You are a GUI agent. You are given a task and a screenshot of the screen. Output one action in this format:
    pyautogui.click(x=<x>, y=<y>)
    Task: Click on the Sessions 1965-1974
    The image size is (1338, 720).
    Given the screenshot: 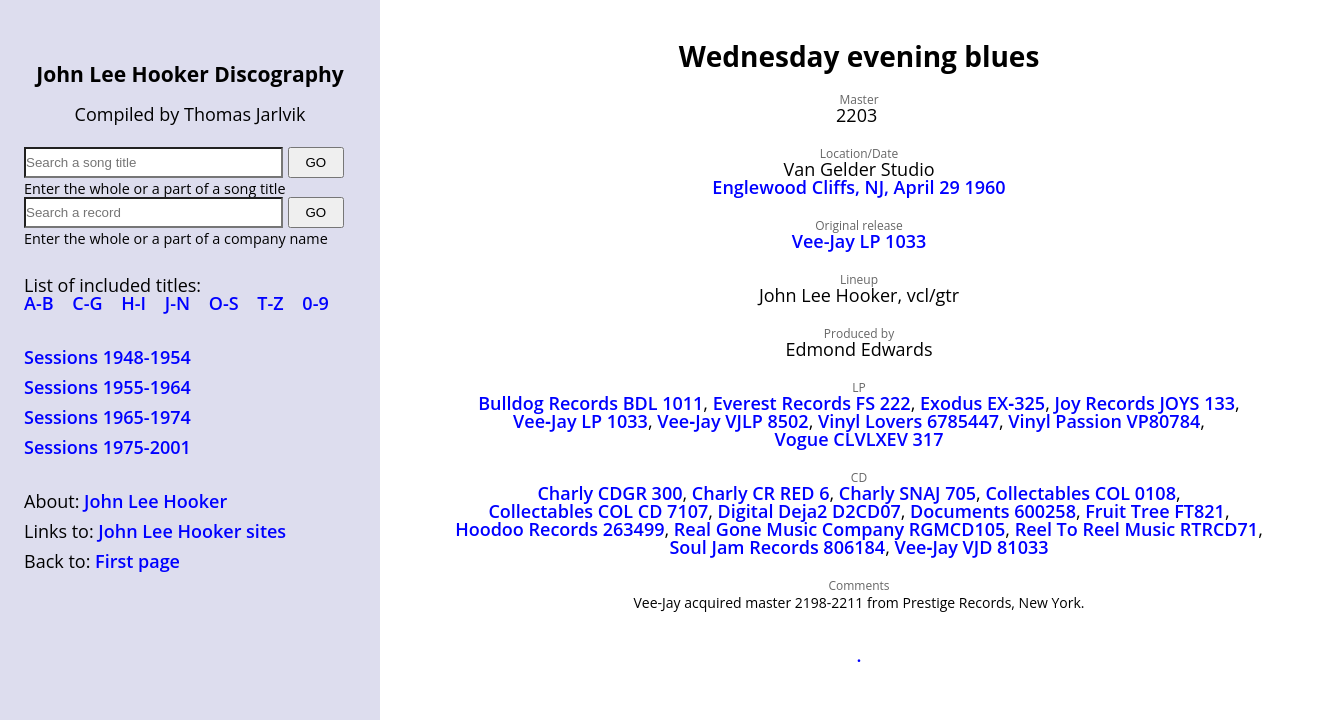 What is the action you would take?
    pyautogui.click(x=107, y=417)
    